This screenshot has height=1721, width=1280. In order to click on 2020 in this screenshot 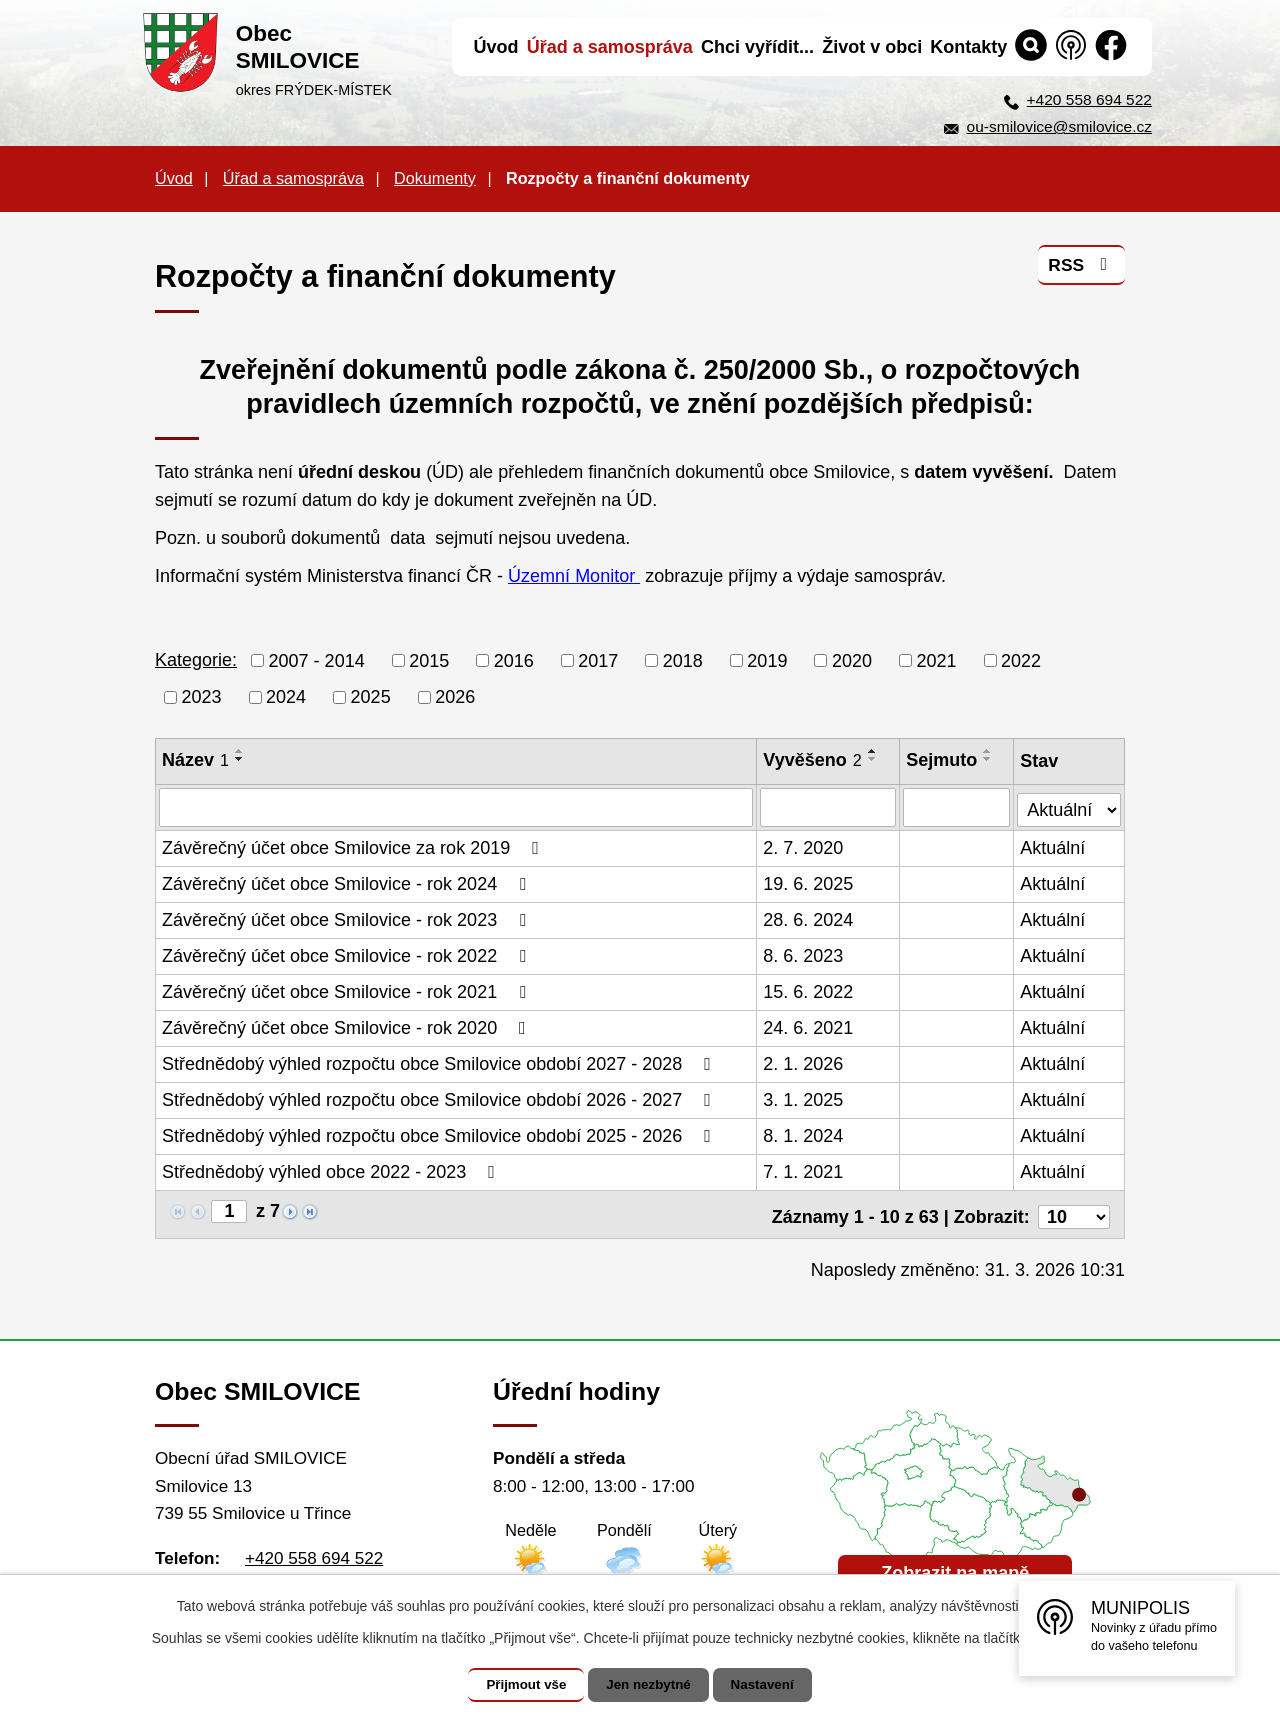, I will do `click(852, 660)`.